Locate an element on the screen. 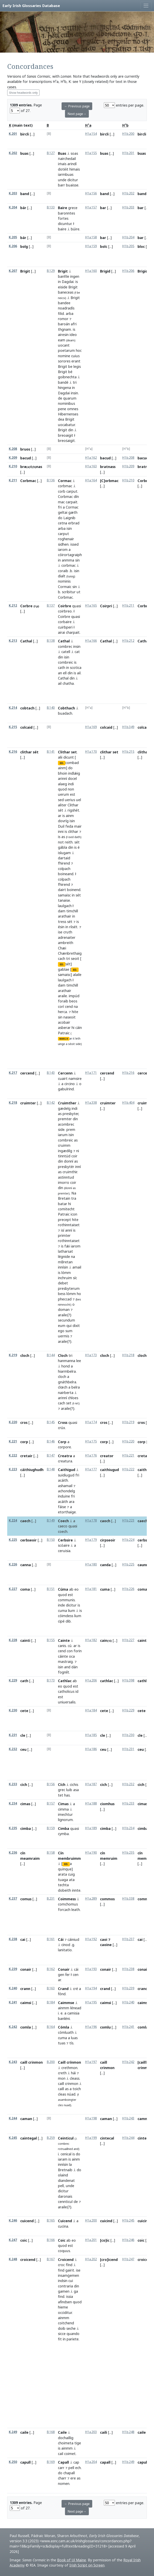 The height and width of the screenshot is (2576, 154). B.140 is located at coordinates (51, 708).